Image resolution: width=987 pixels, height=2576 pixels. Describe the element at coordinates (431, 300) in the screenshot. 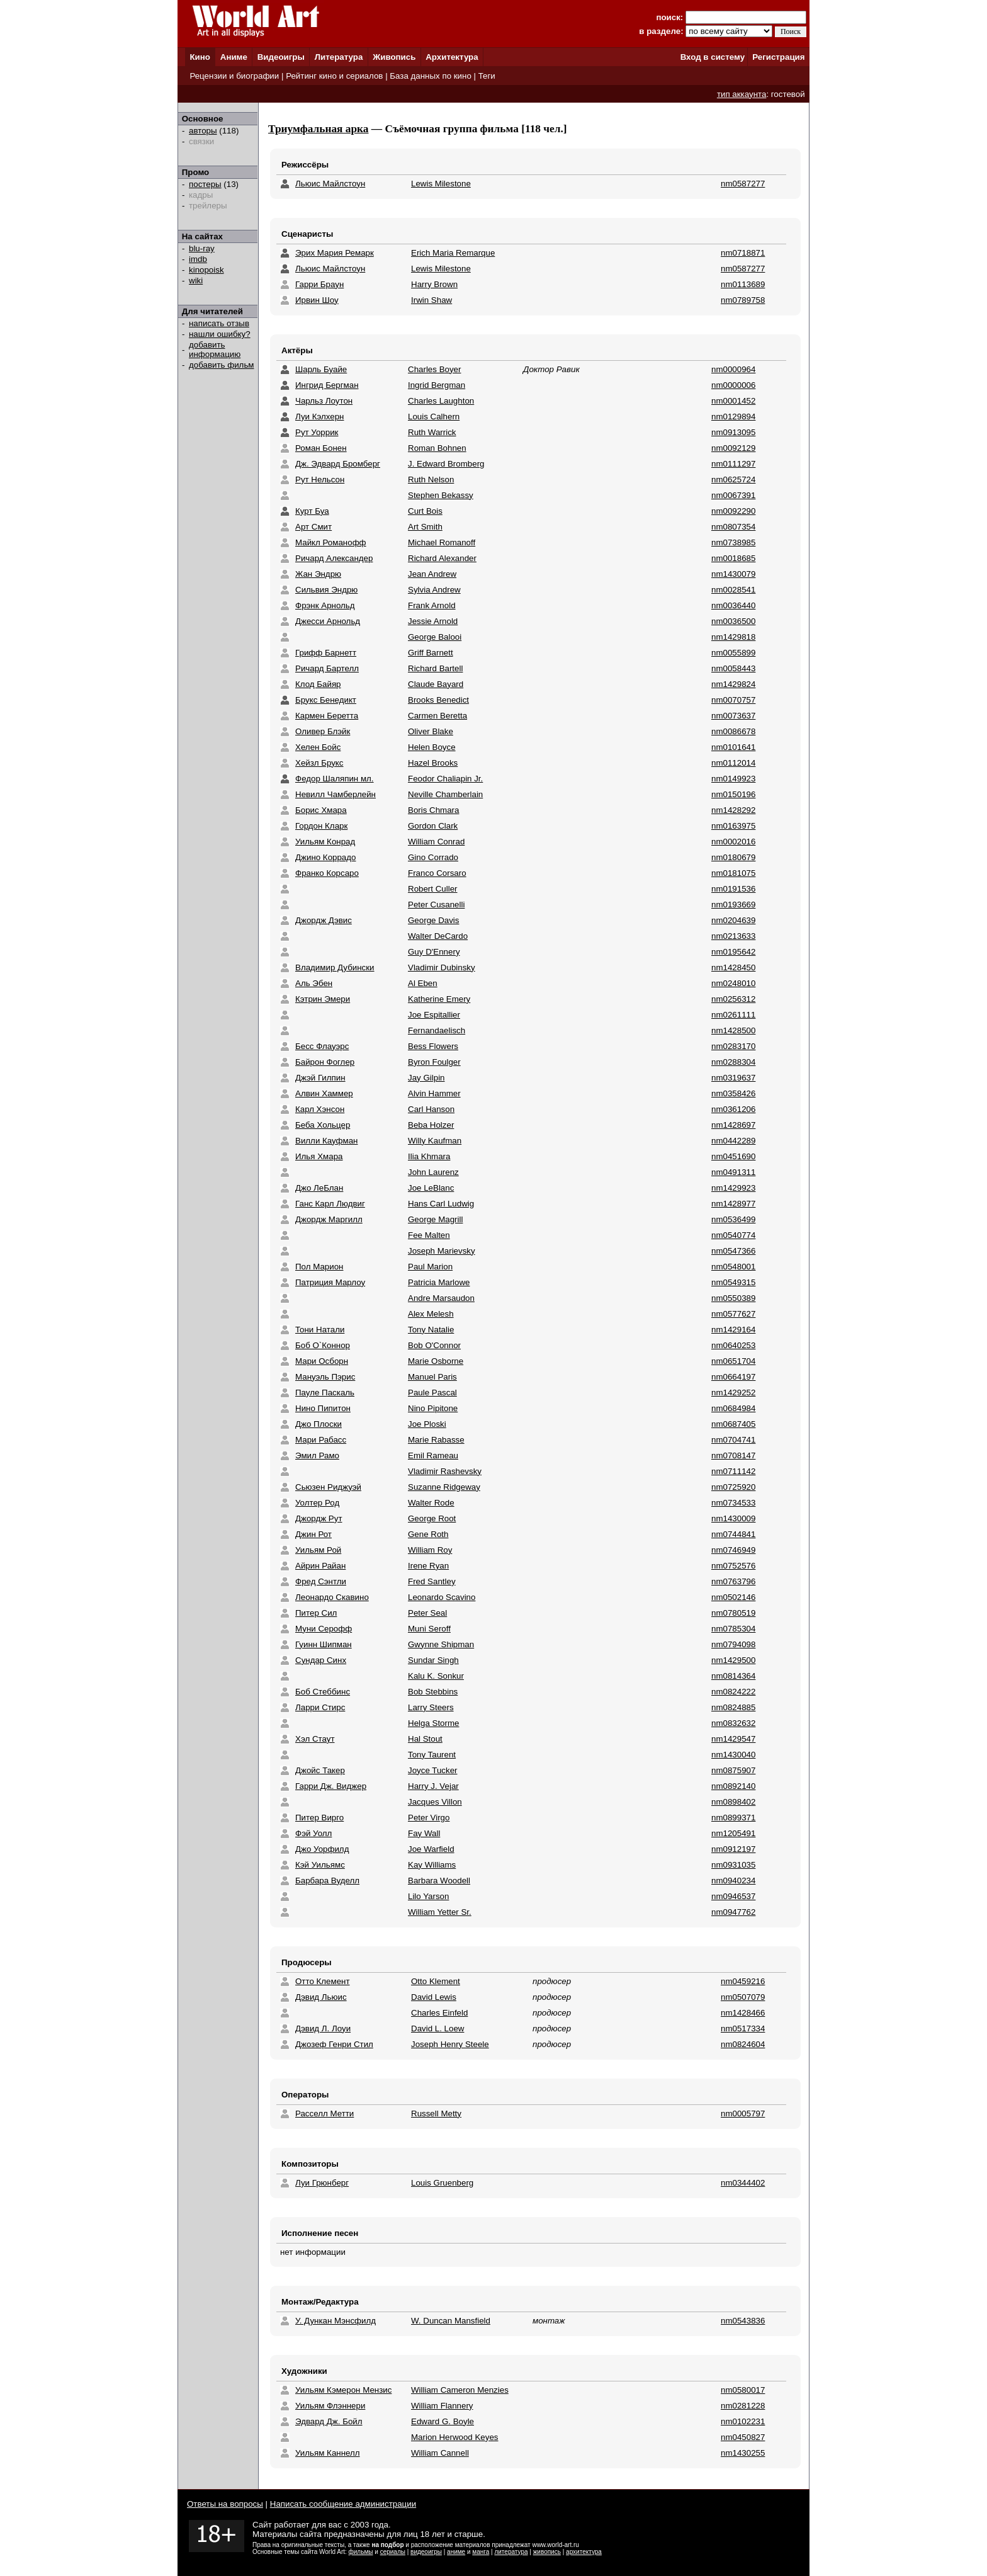

I see `Irwin Shaw` at that location.